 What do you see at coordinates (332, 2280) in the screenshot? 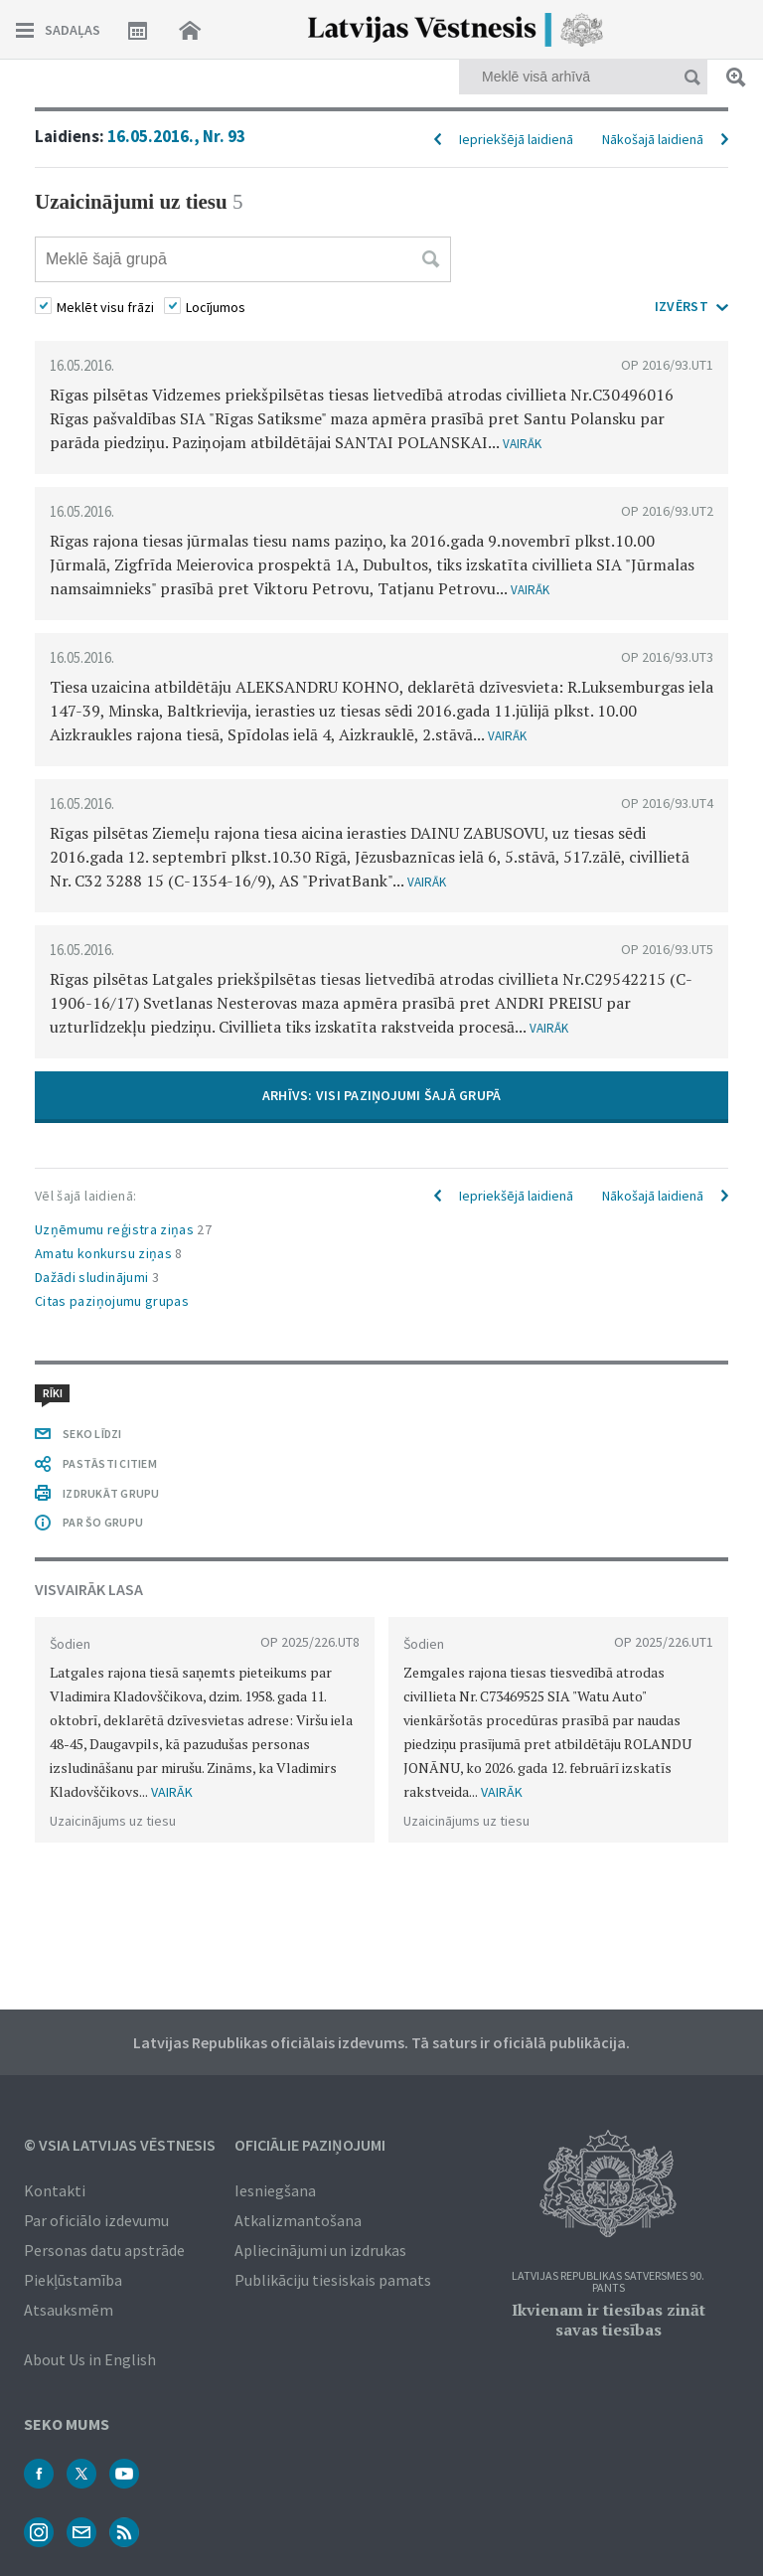
I see `Publikāciju tiesiskais pamats` at bounding box center [332, 2280].